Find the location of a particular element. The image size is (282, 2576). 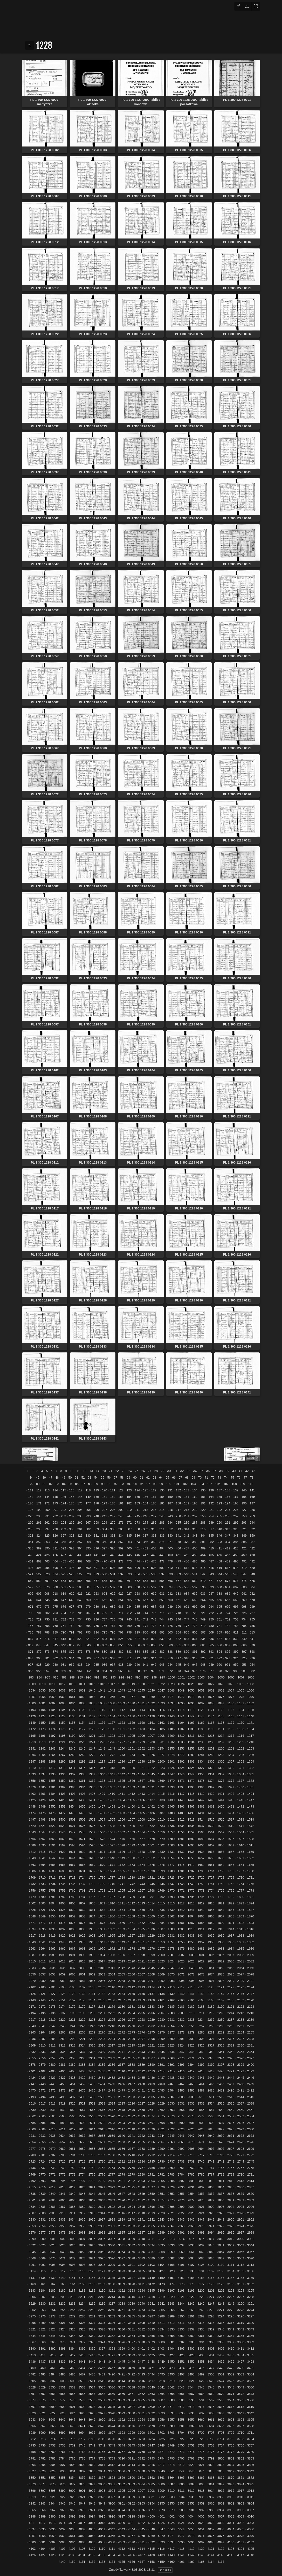

2867 is located at coordinates (91, 2200).